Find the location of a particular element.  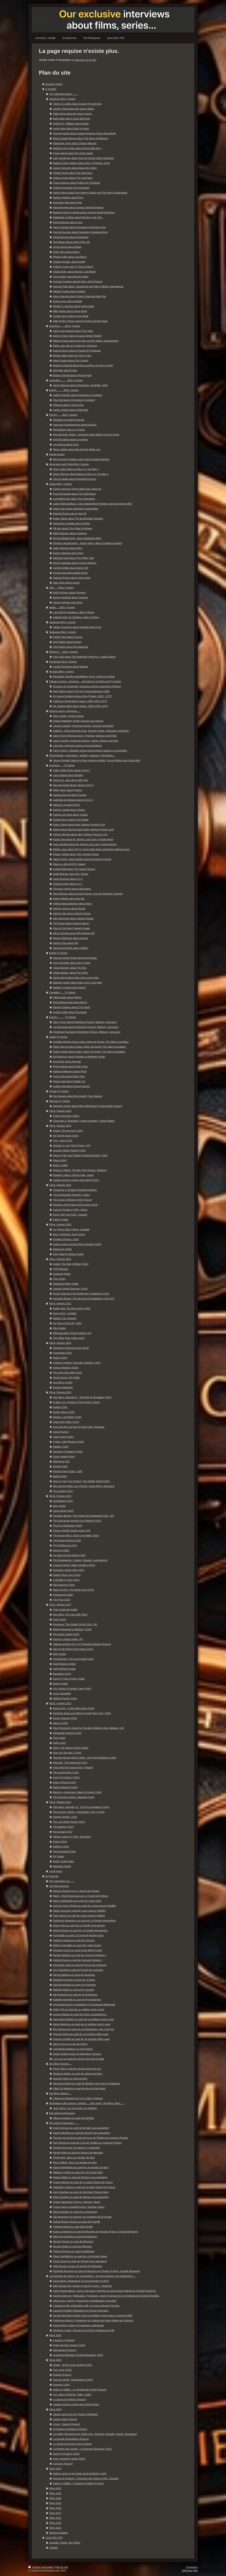

No Time to Die (UK, USA) is located at coordinates (67, 1323).